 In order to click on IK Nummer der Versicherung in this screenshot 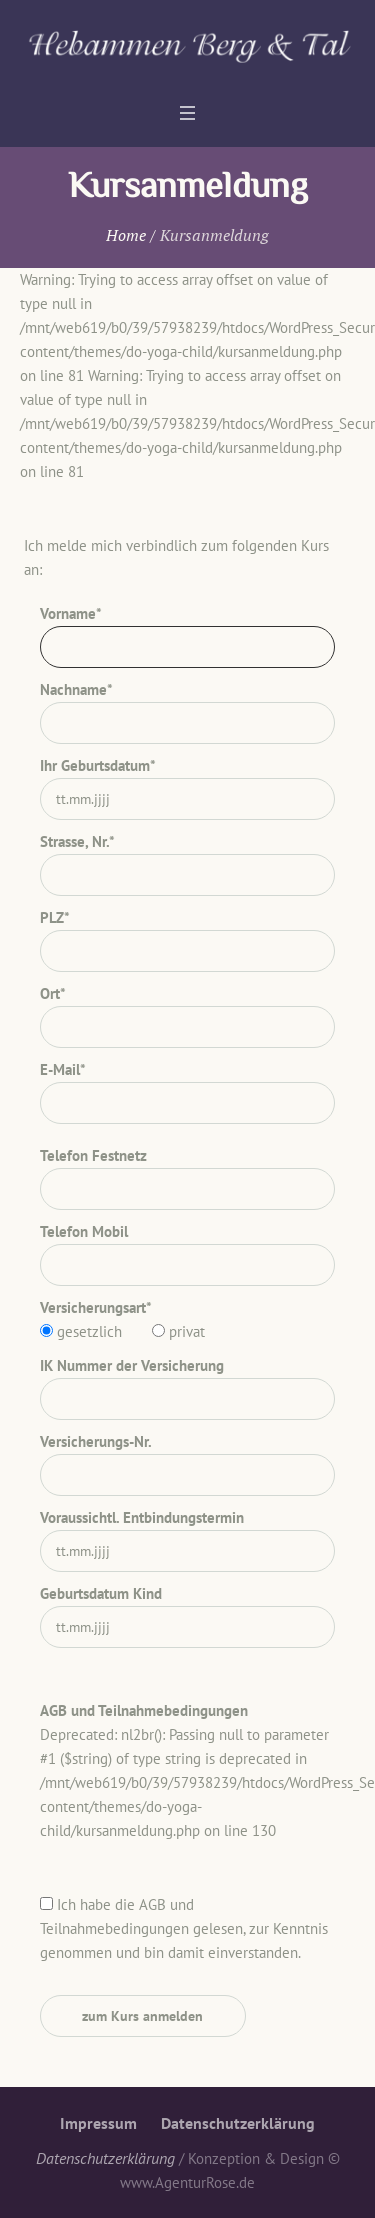, I will do `click(132, 1365)`.